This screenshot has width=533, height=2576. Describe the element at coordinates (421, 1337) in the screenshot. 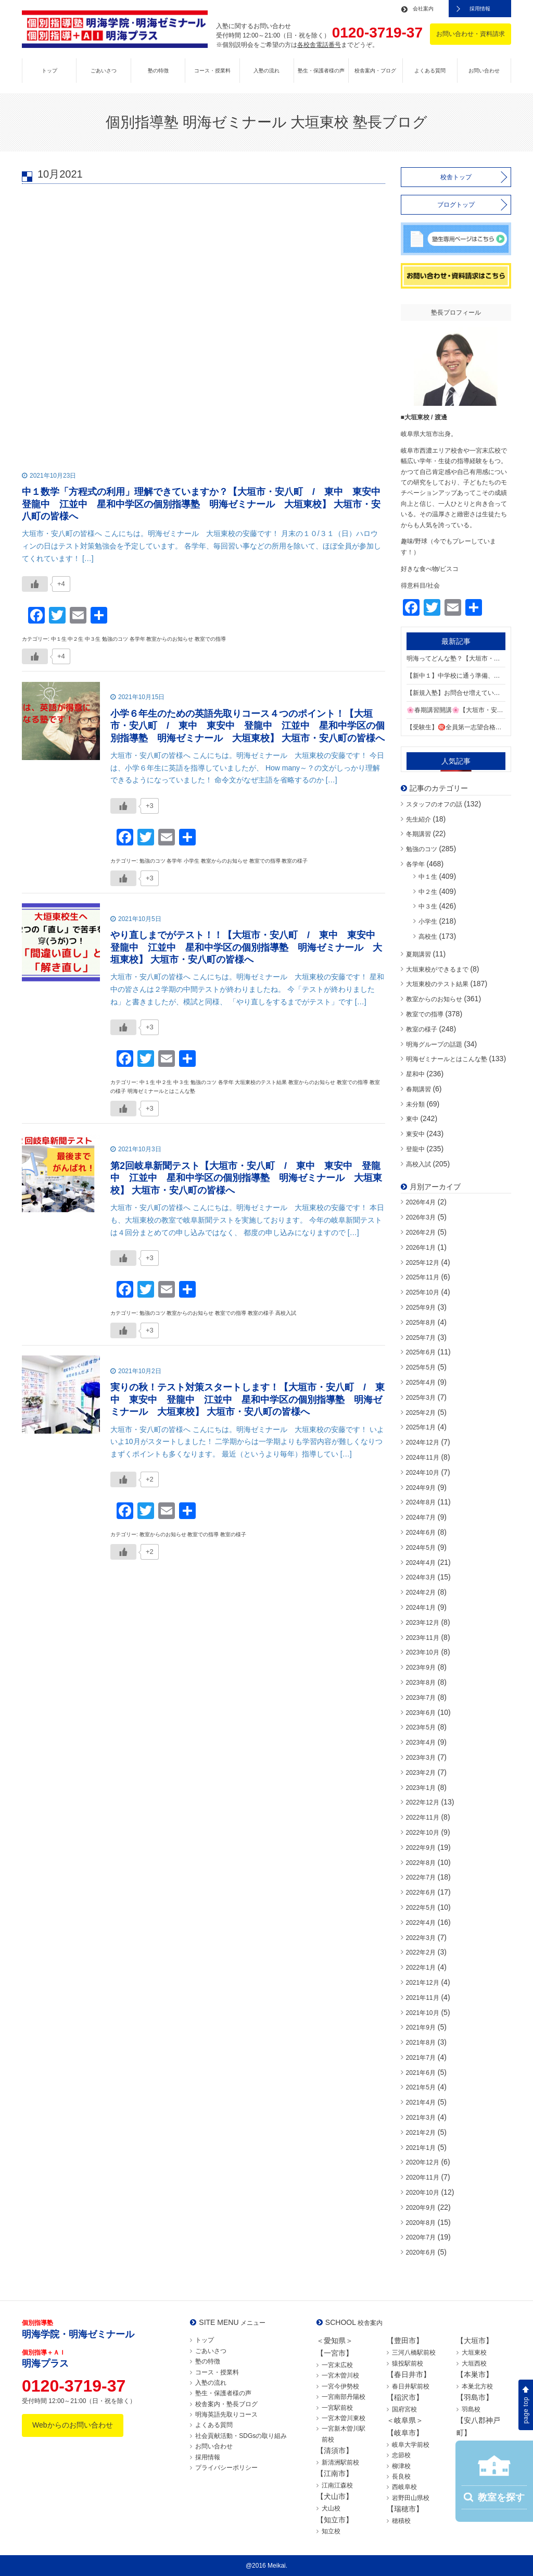

I see `2025年7月` at that location.